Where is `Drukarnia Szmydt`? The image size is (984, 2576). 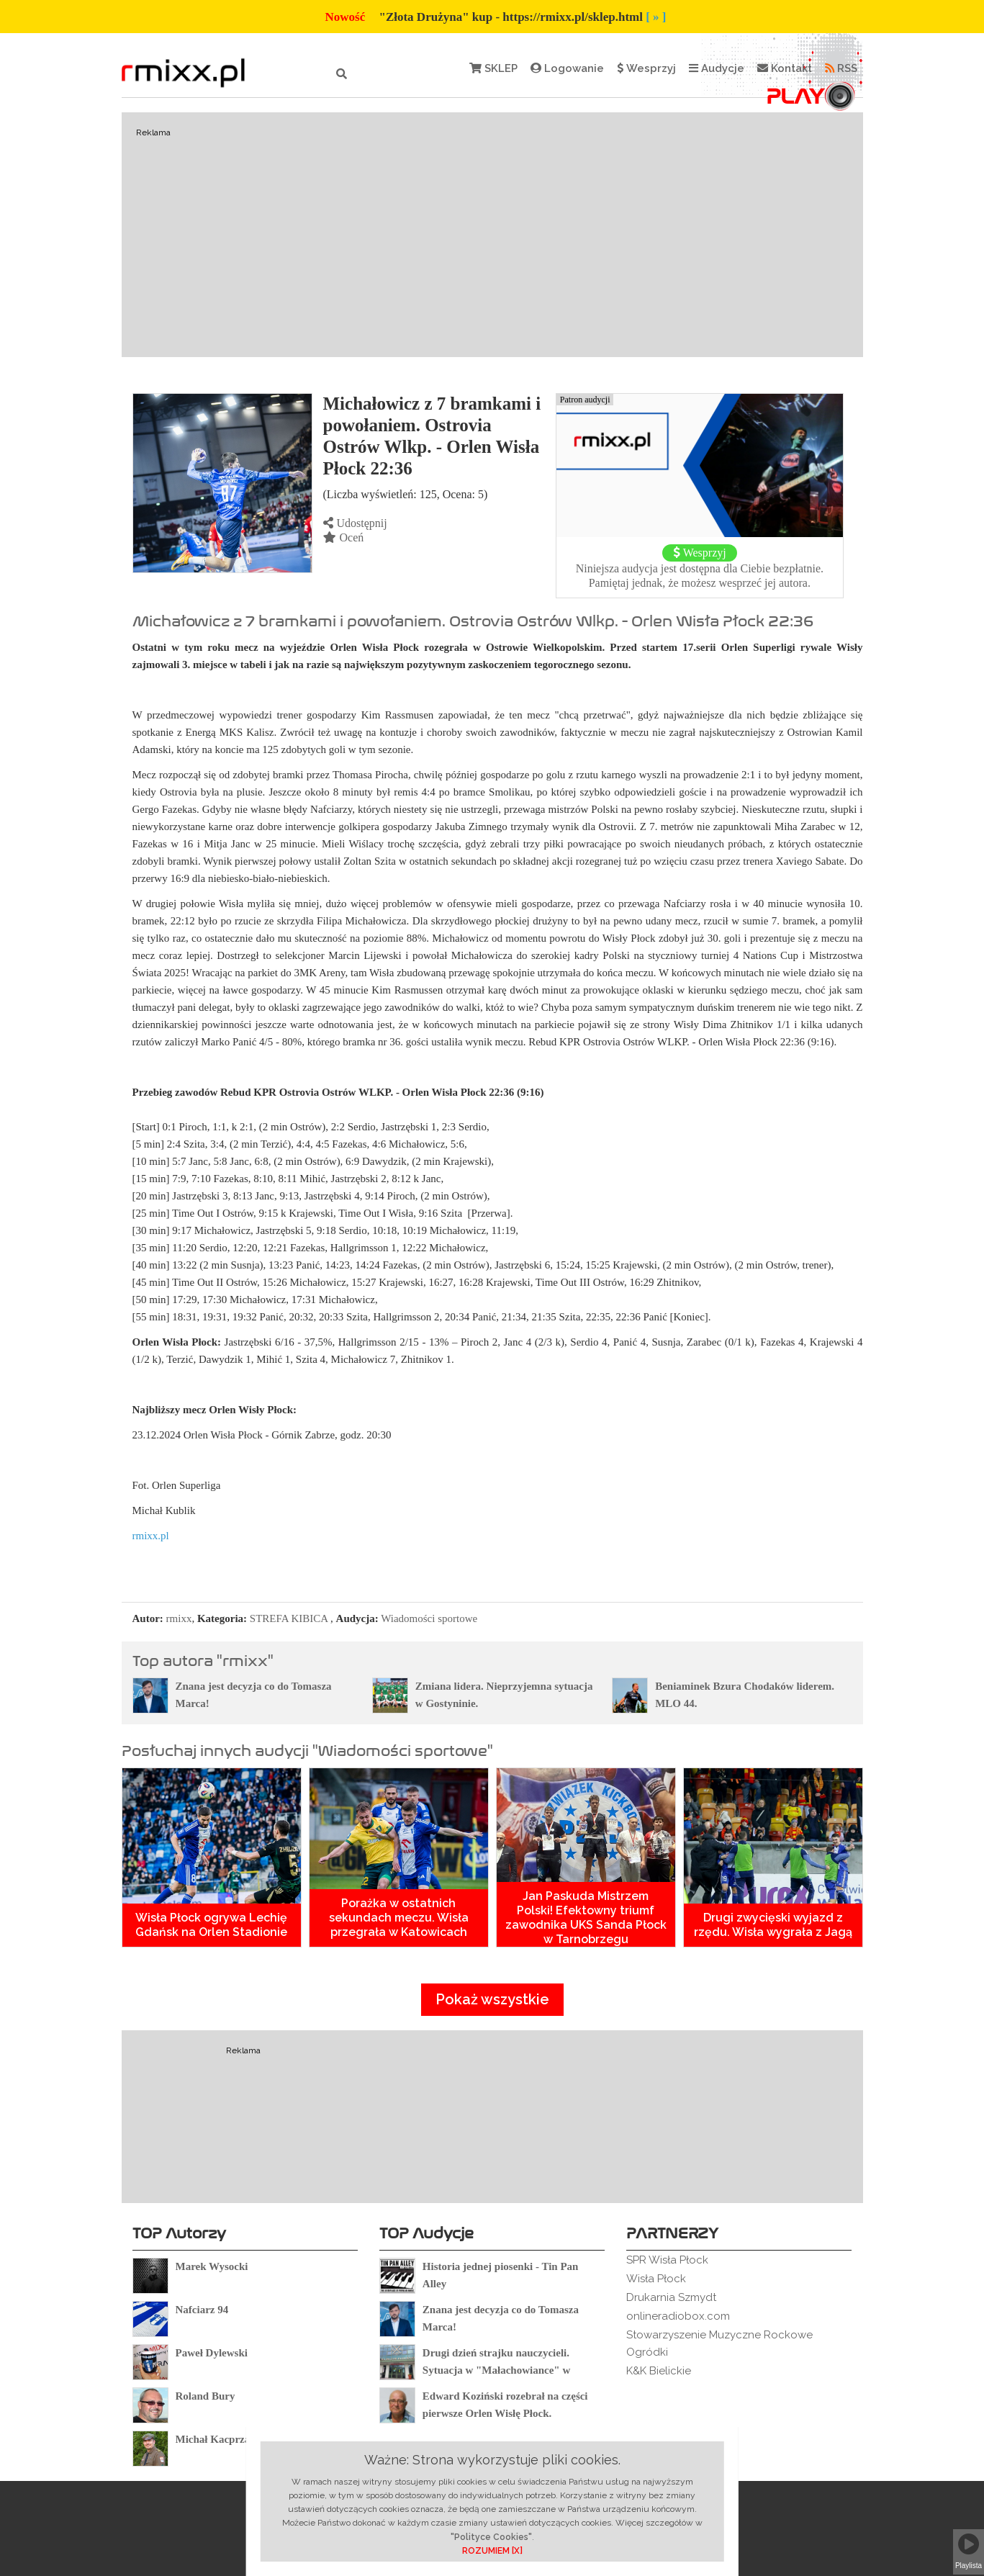
Drukarnia Szmydt is located at coordinates (671, 2297).